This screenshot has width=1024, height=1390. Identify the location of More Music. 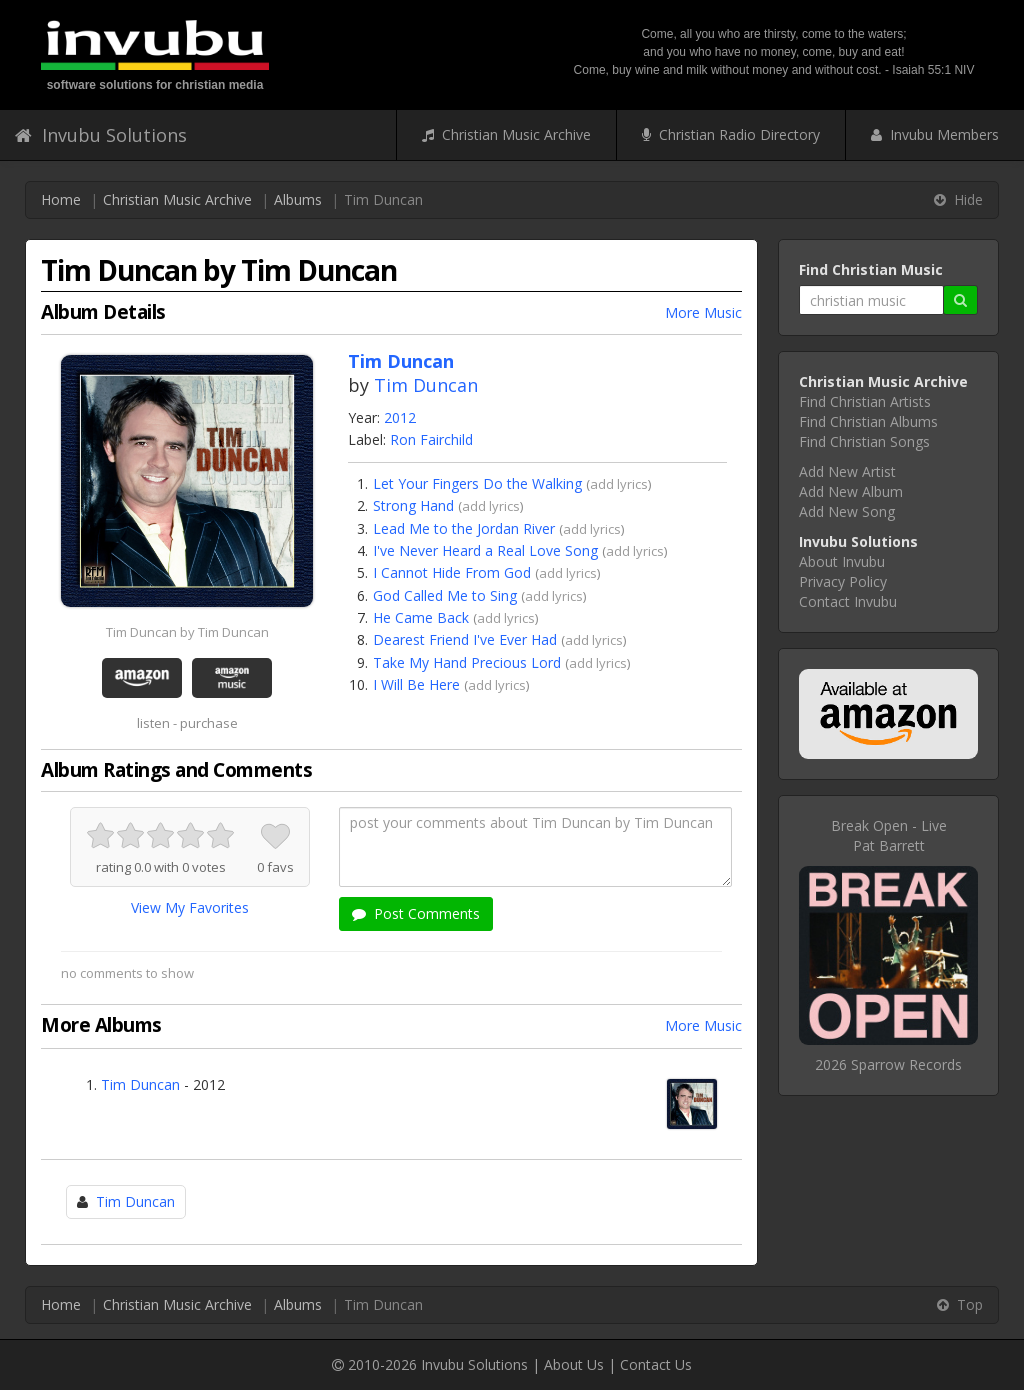
(703, 312).